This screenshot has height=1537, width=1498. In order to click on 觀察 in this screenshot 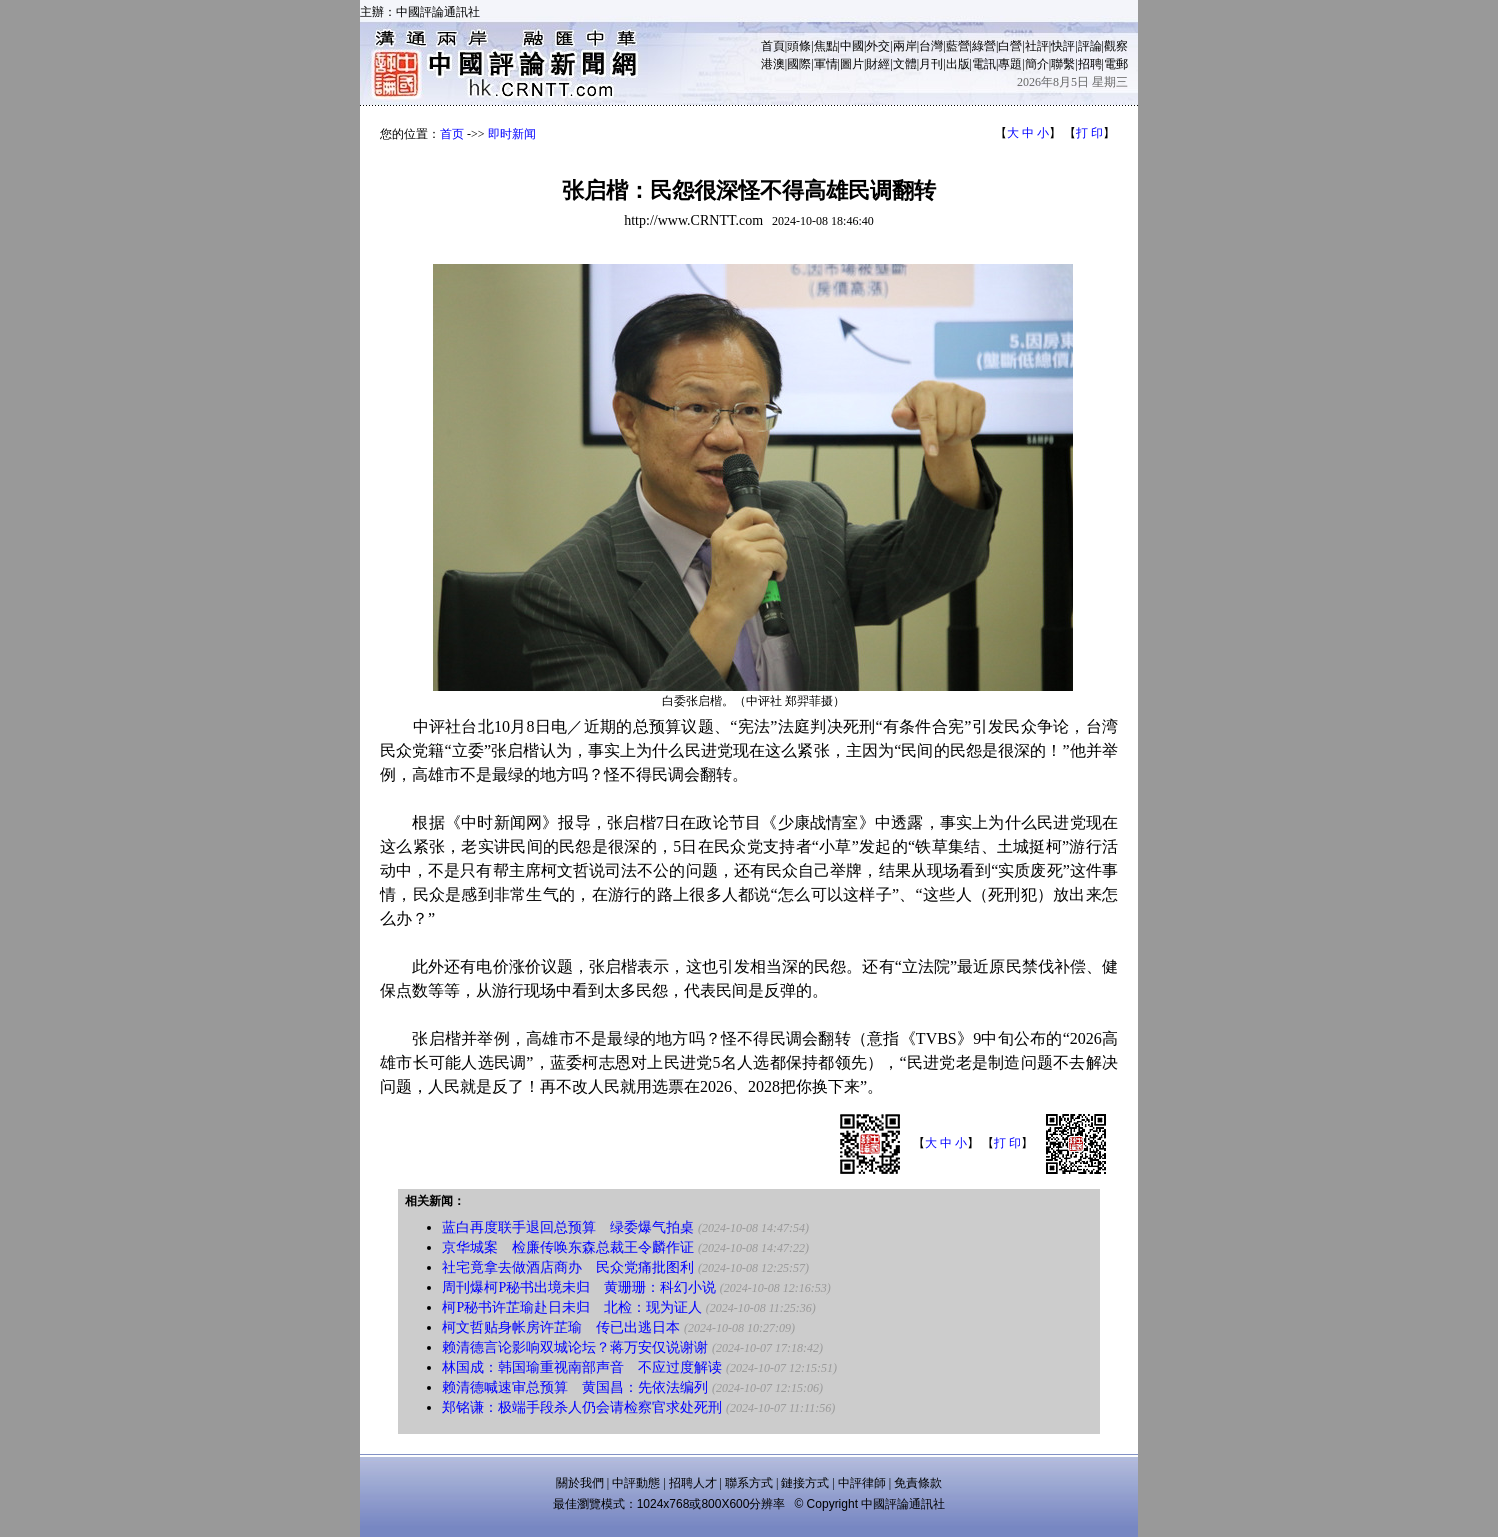, I will do `click(1116, 46)`.